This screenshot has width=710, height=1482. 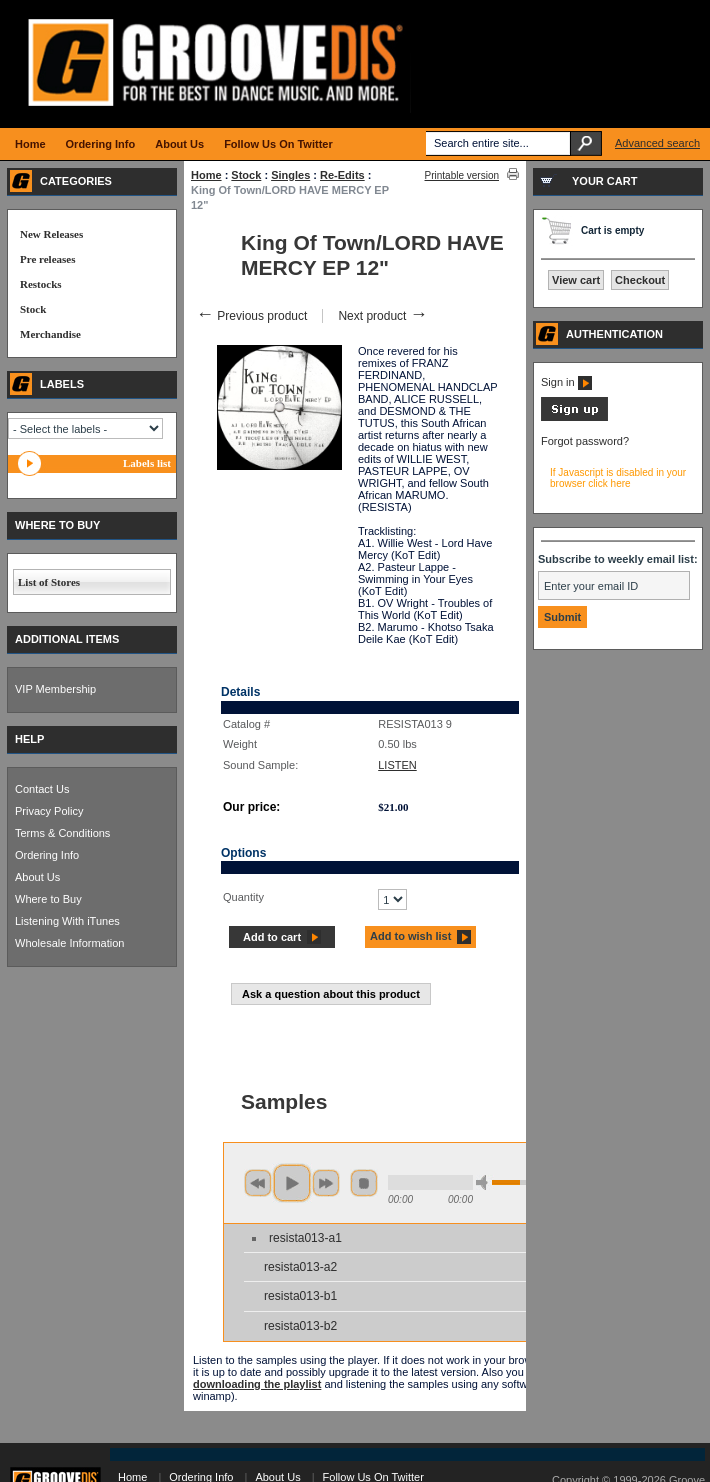 What do you see at coordinates (47, 259) in the screenshot?
I see `Pre releases` at bounding box center [47, 259].